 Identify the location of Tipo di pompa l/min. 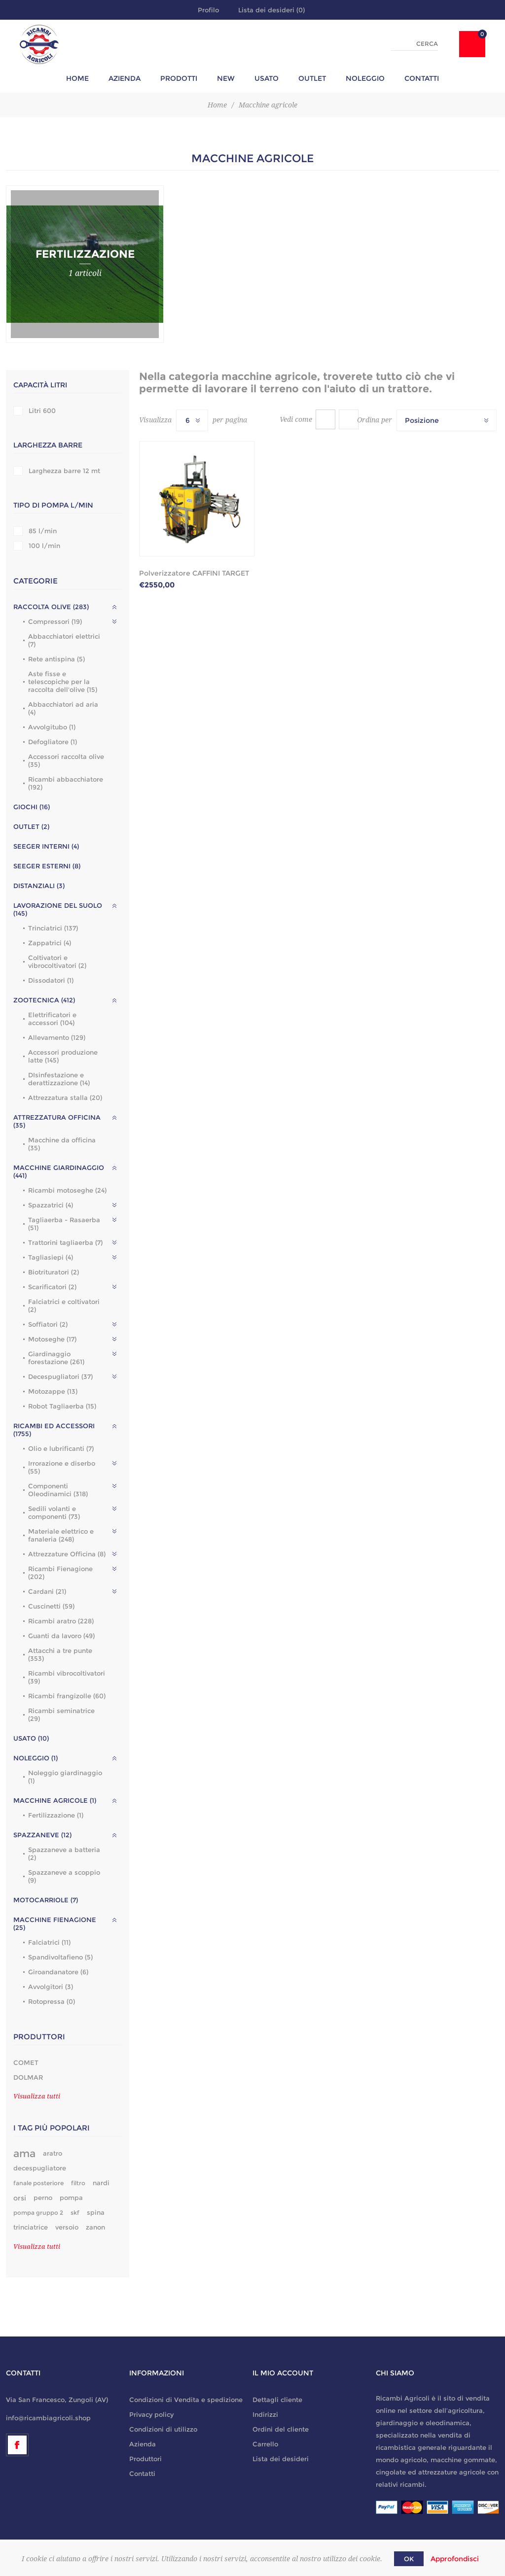
(53, 505).